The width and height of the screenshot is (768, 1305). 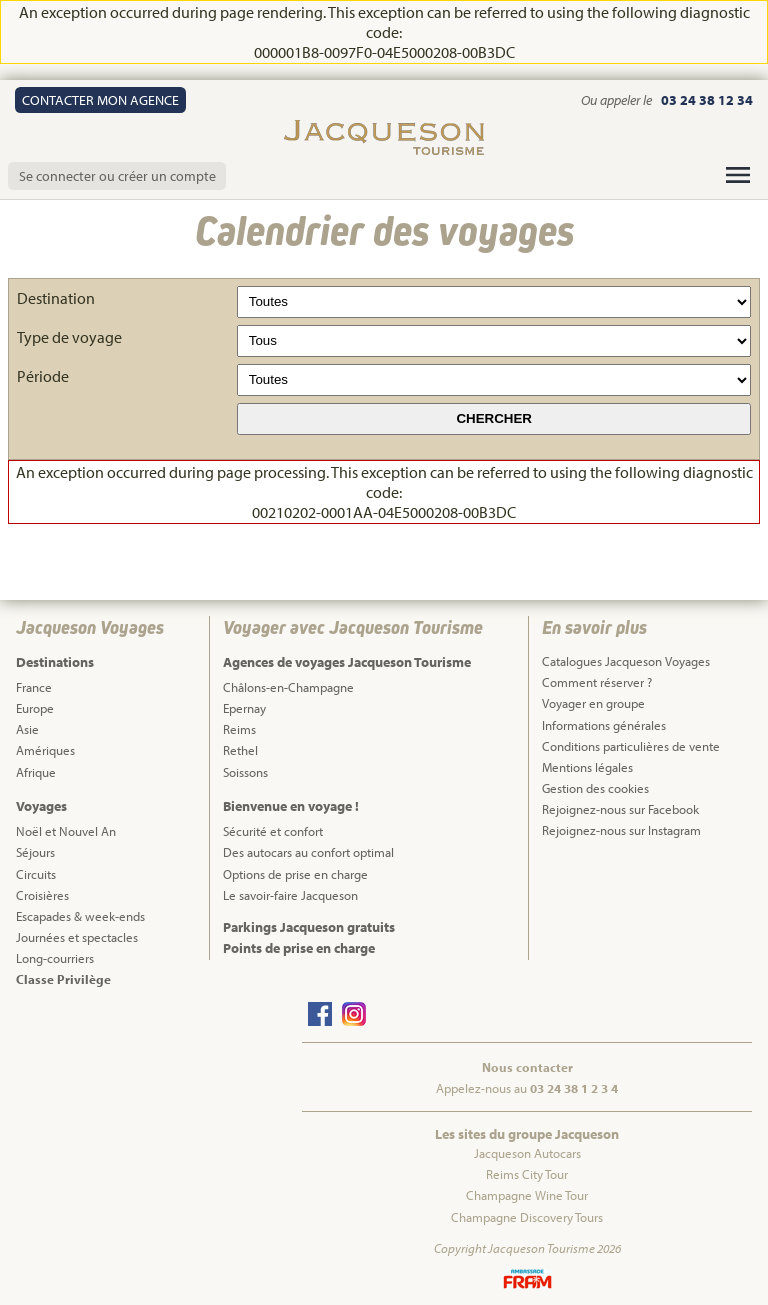 I want to click on Journées et spectacles, so click(x=77, y=937).